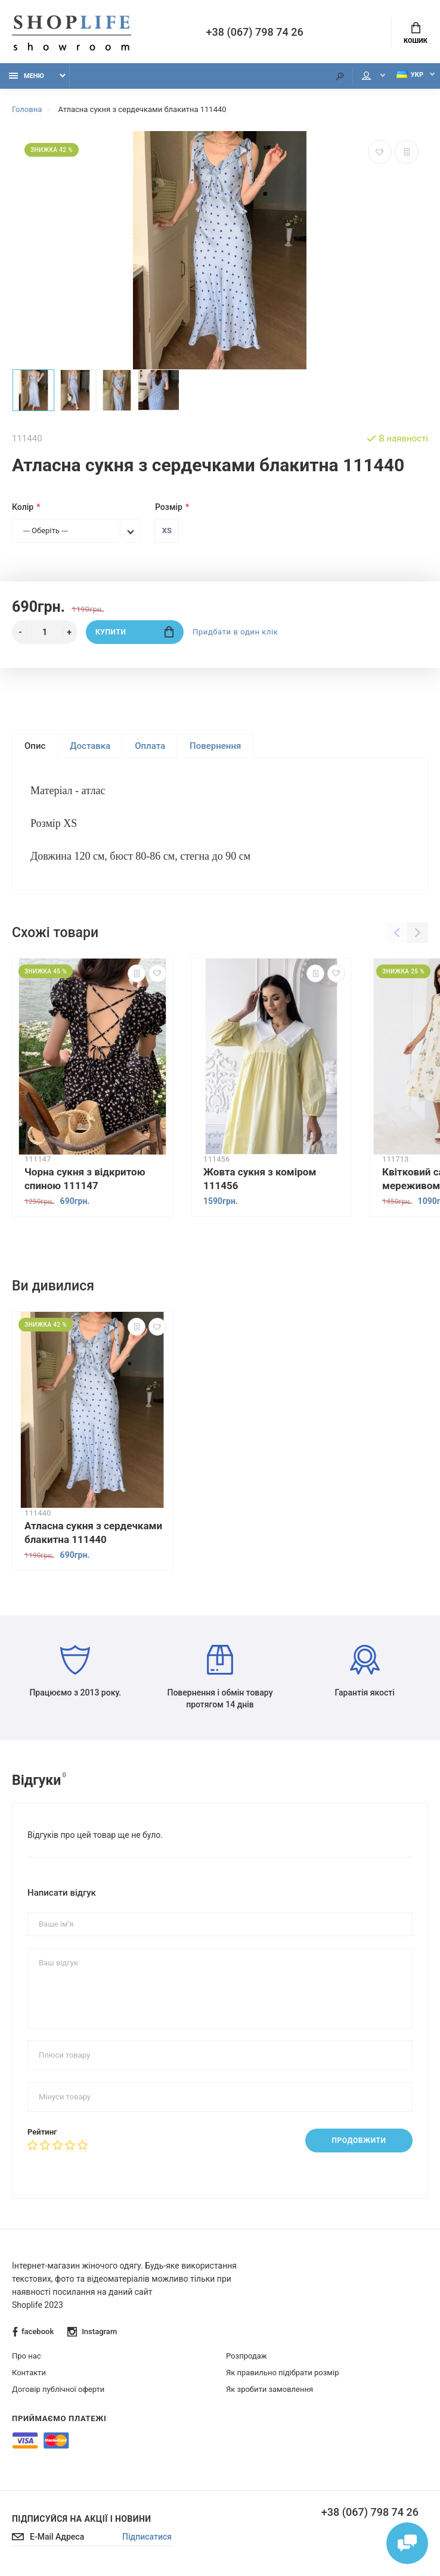 The width and height of the screenshot is (440, 2576). Describe the element at coordinates (147, 2536) in the screenshot. I see `Підписатися` at that location.